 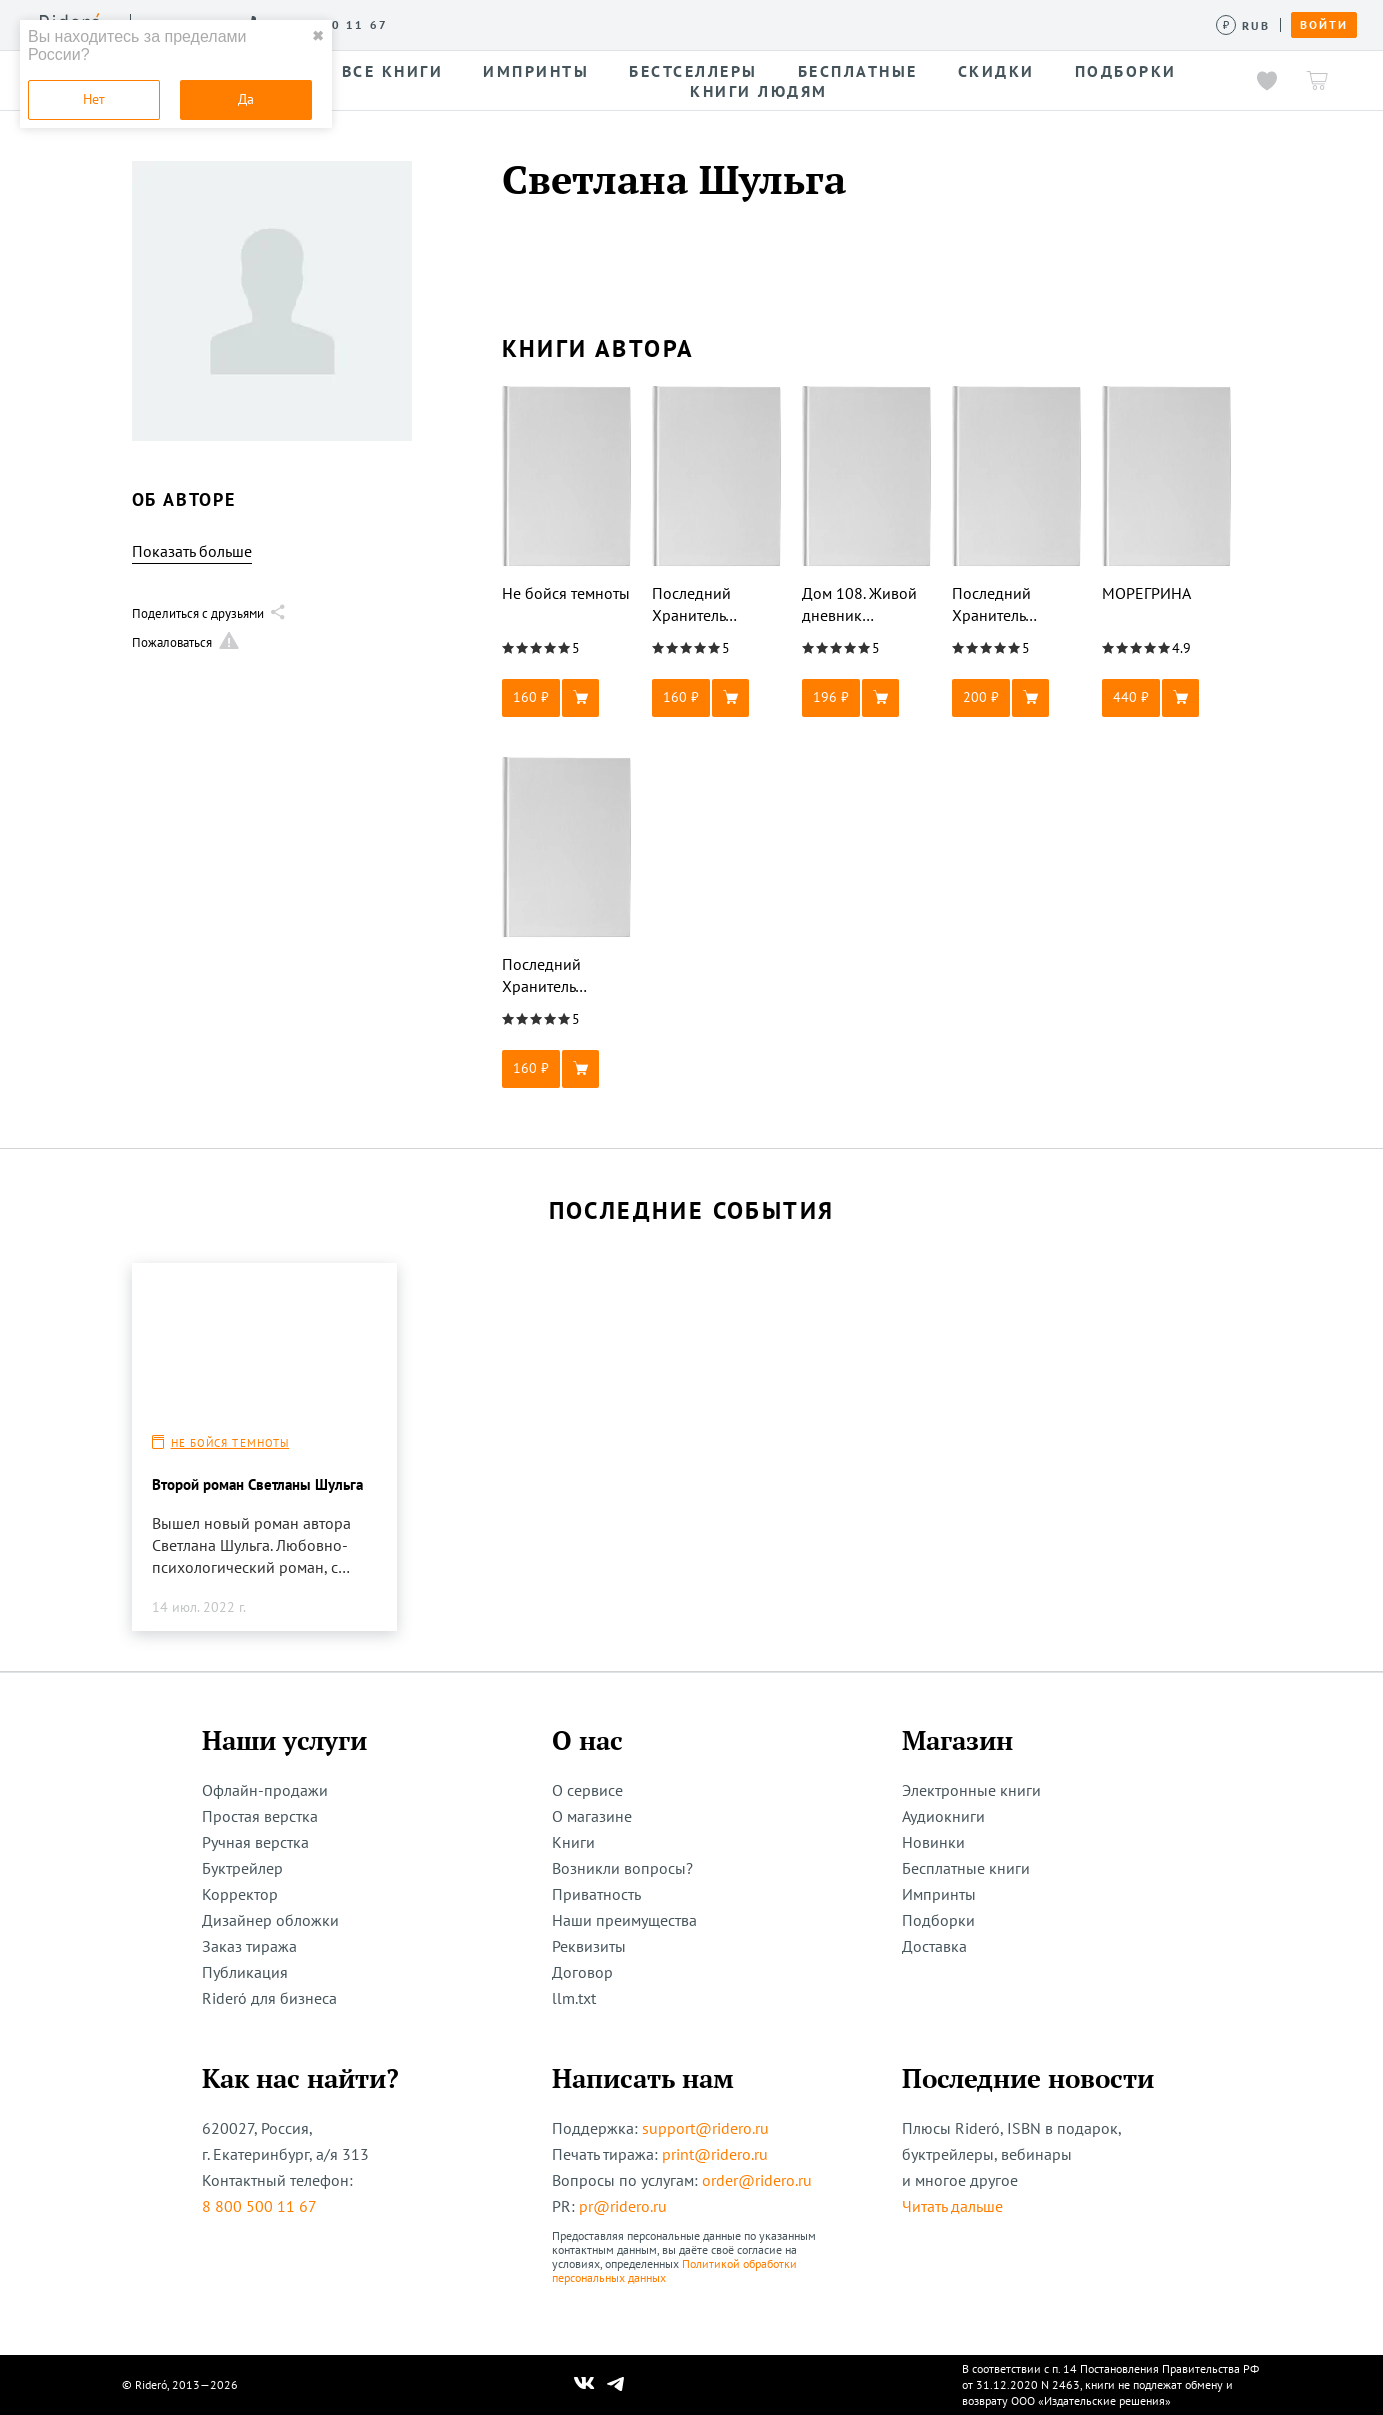 What do you see at coordinates (589, 1946) in the screenshot?
I see `Реквизиты` at bounding box center [589, 1946].